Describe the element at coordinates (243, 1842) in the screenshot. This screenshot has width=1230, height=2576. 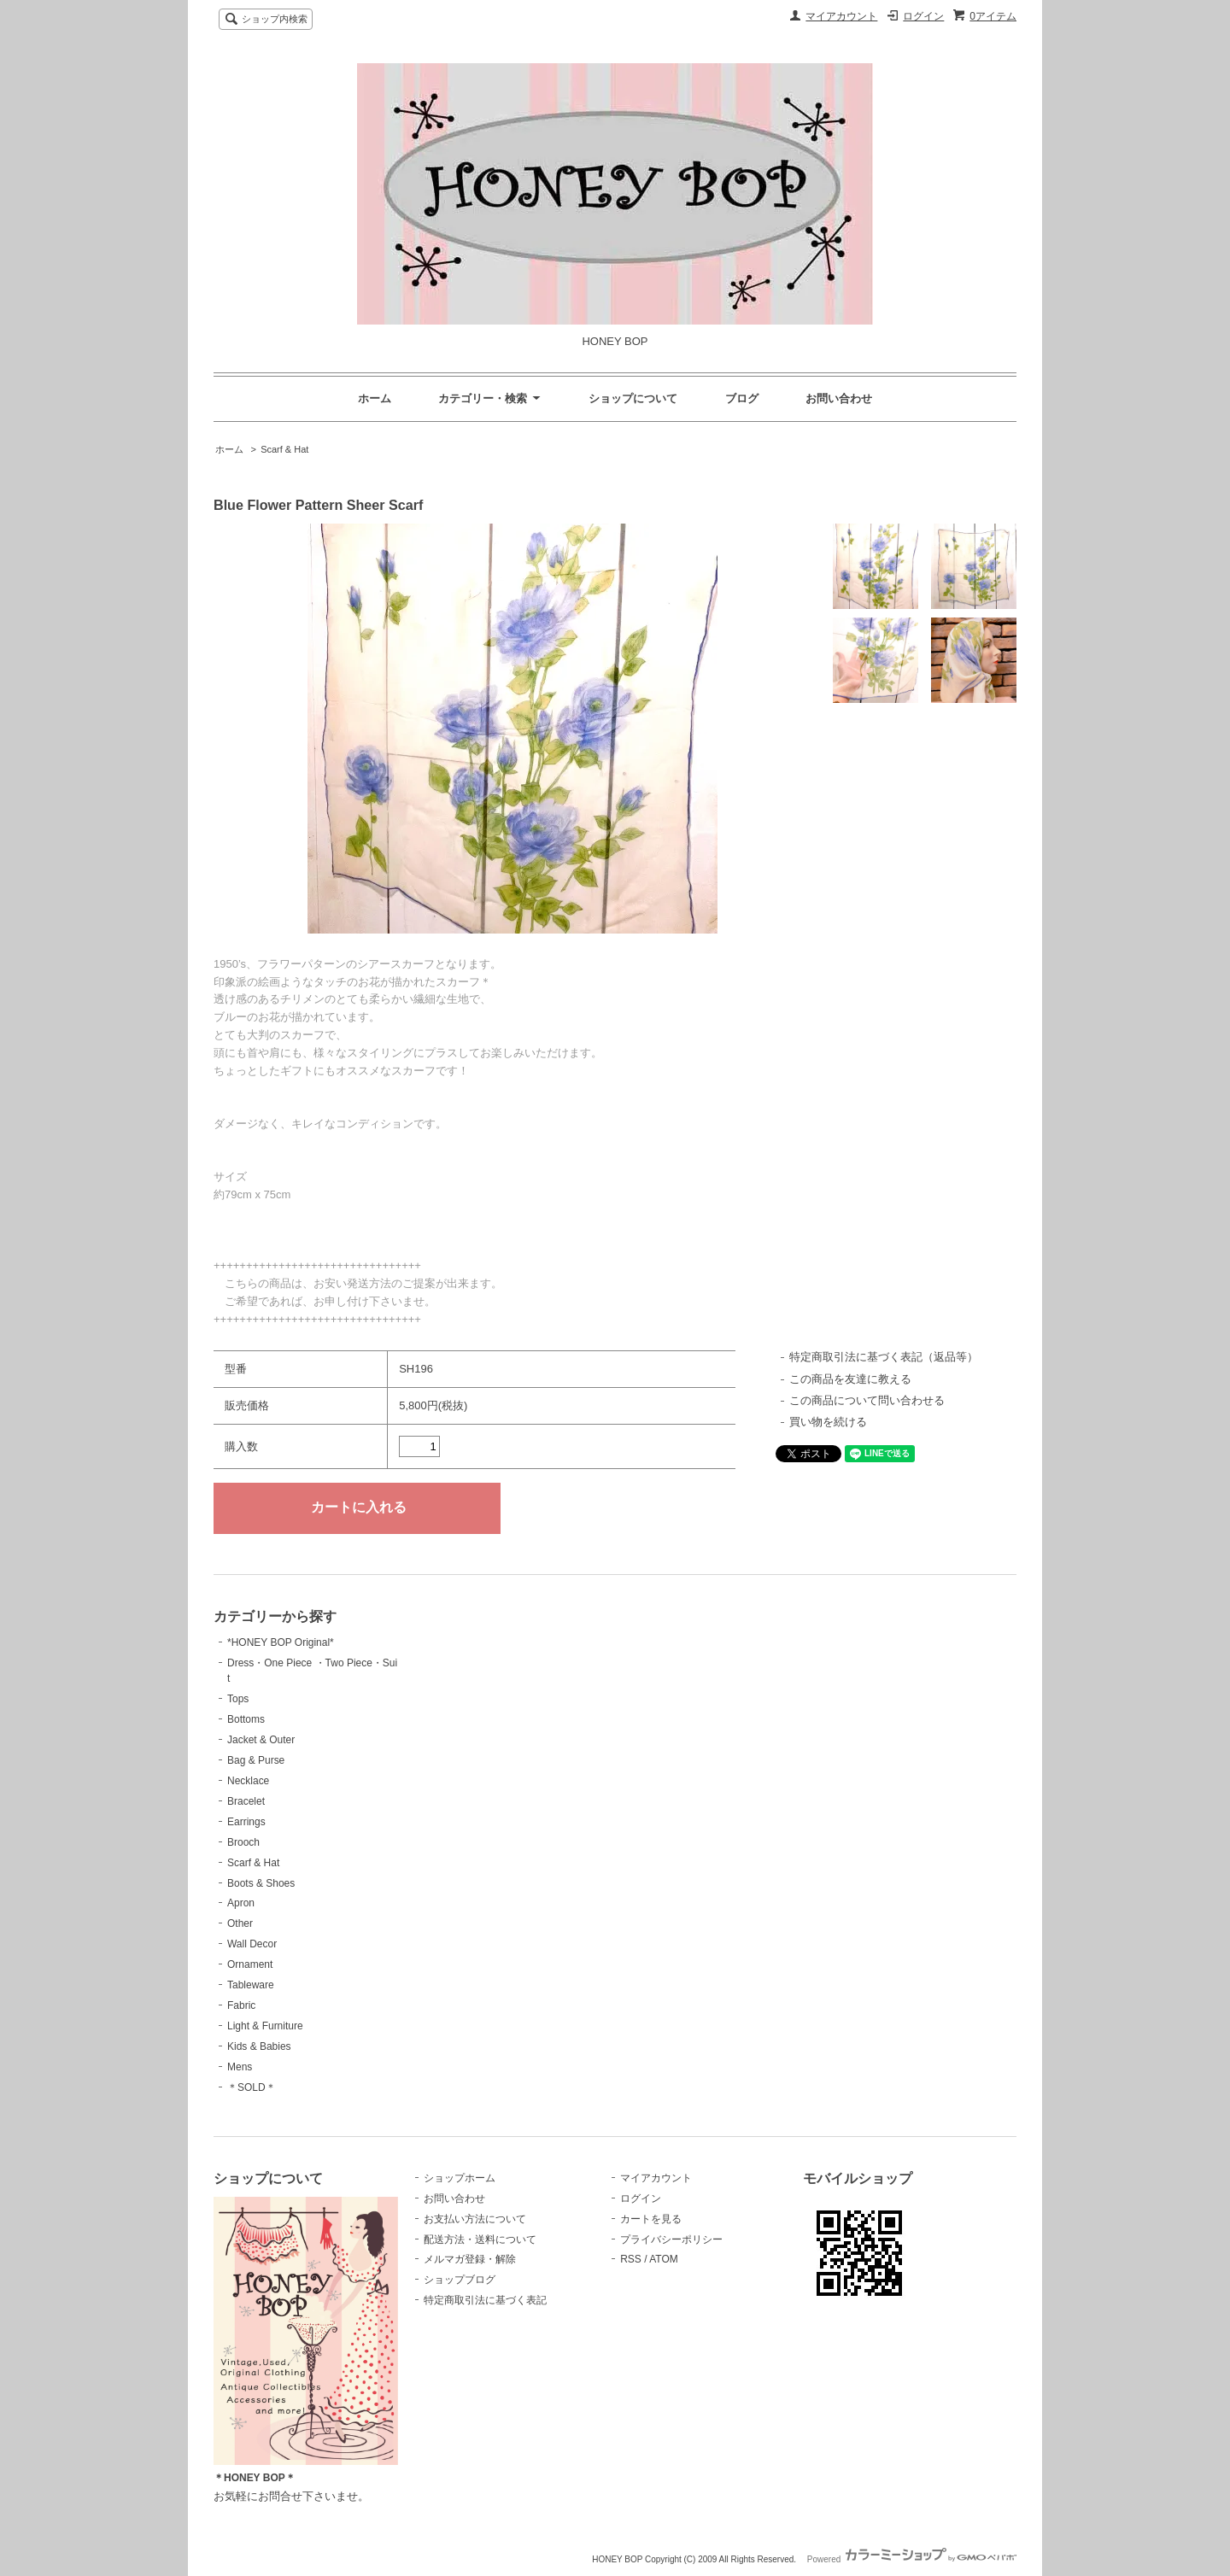
I see `Brooch` at that location.